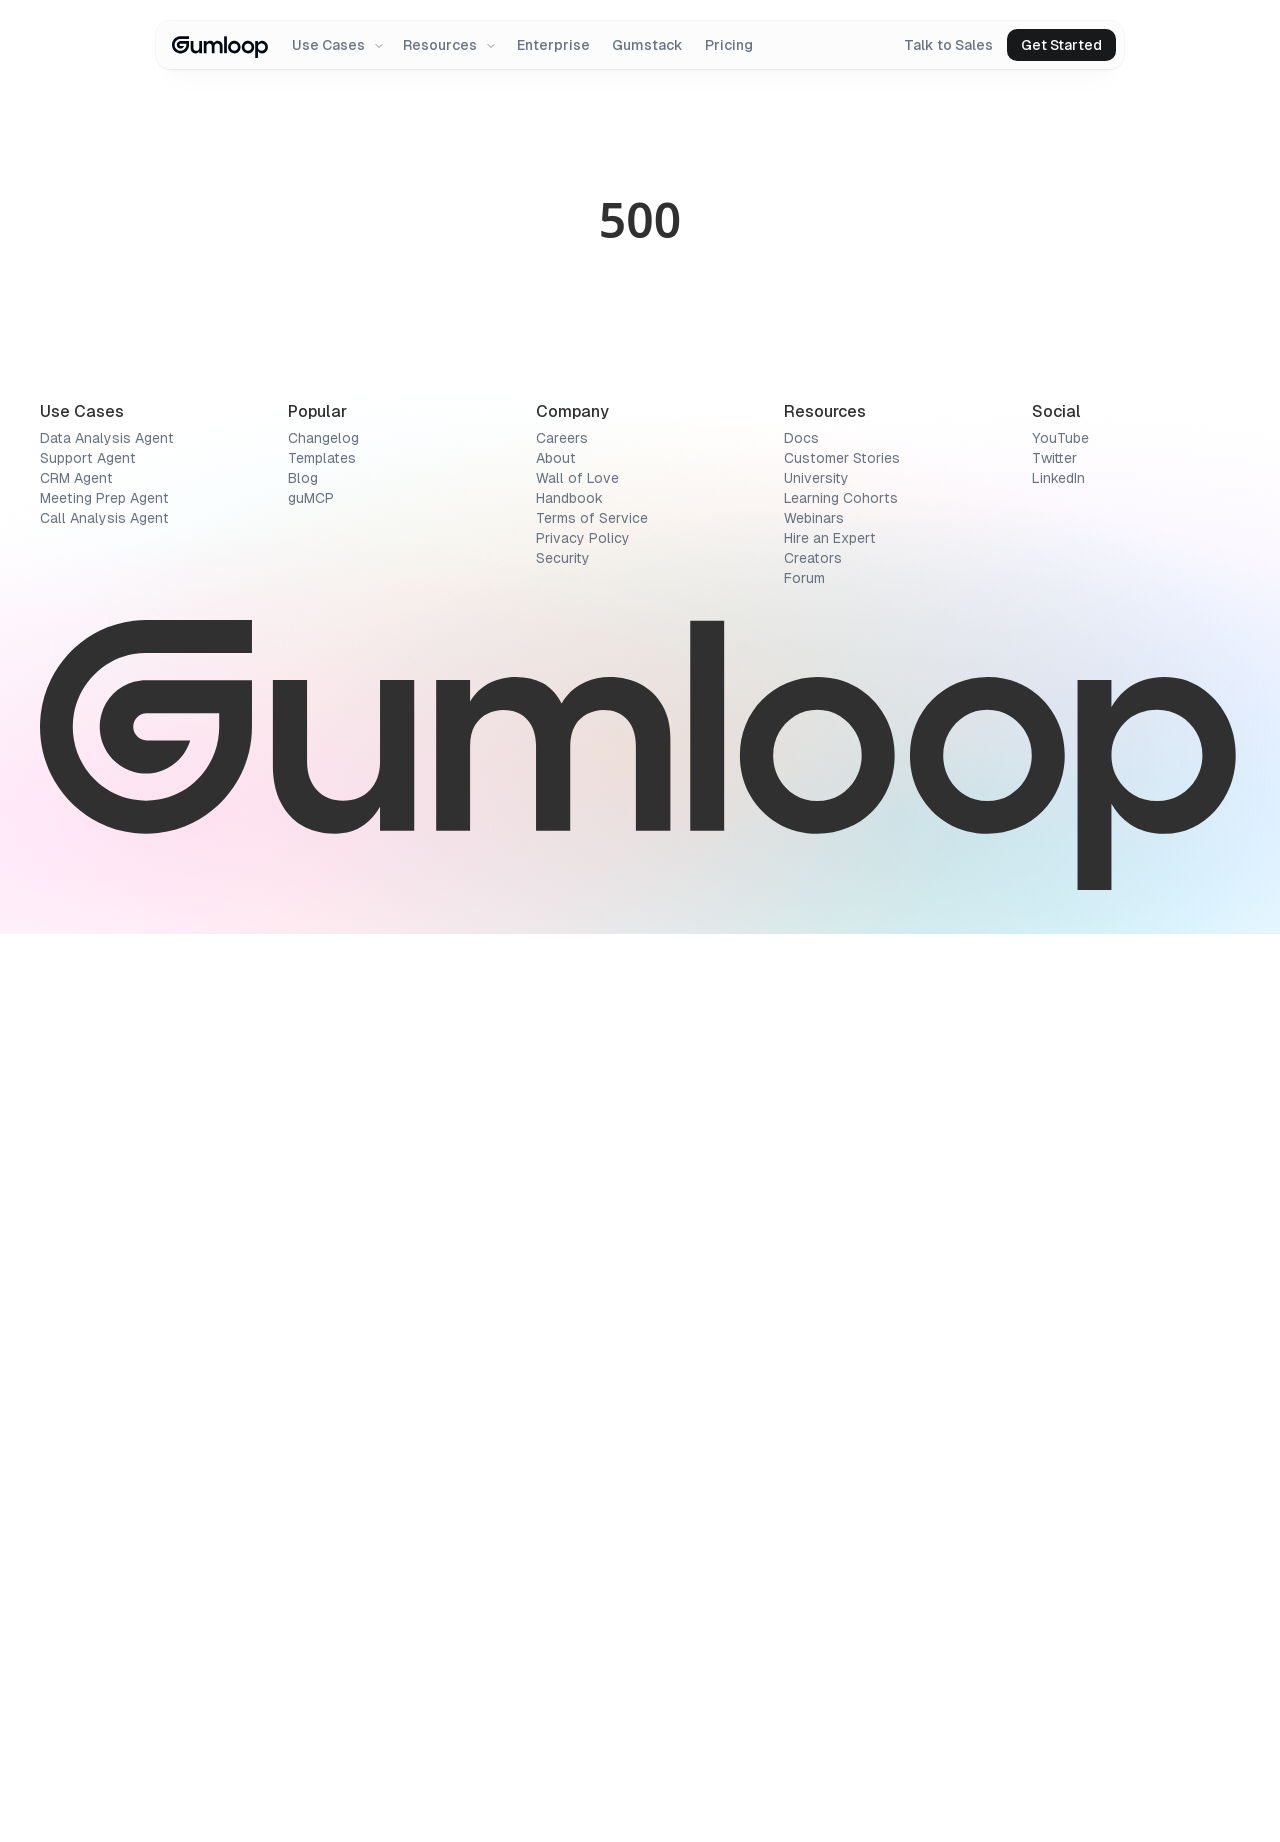 The height and width of the screenshot is (1842, 1280). Describe the element at coordinates (556, 1366) in the screenshot. I see `About` at that location.